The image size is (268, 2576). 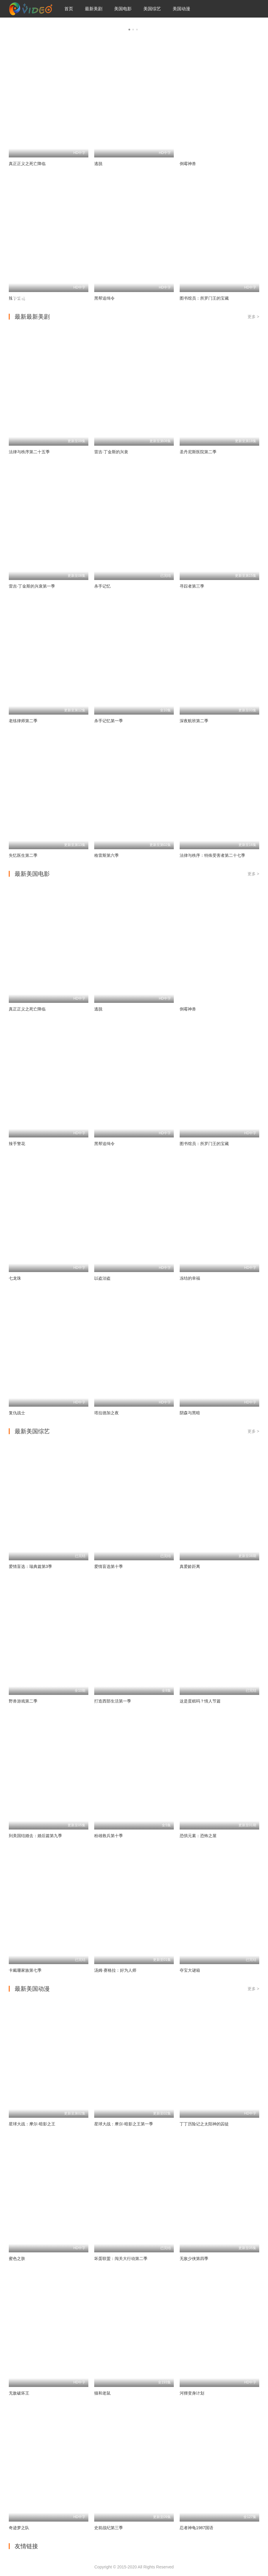 What do you see at coordinates (190, 1970) in the screenshot?
I see `夺宝大谜箱` at bounding box center [190, 1970].